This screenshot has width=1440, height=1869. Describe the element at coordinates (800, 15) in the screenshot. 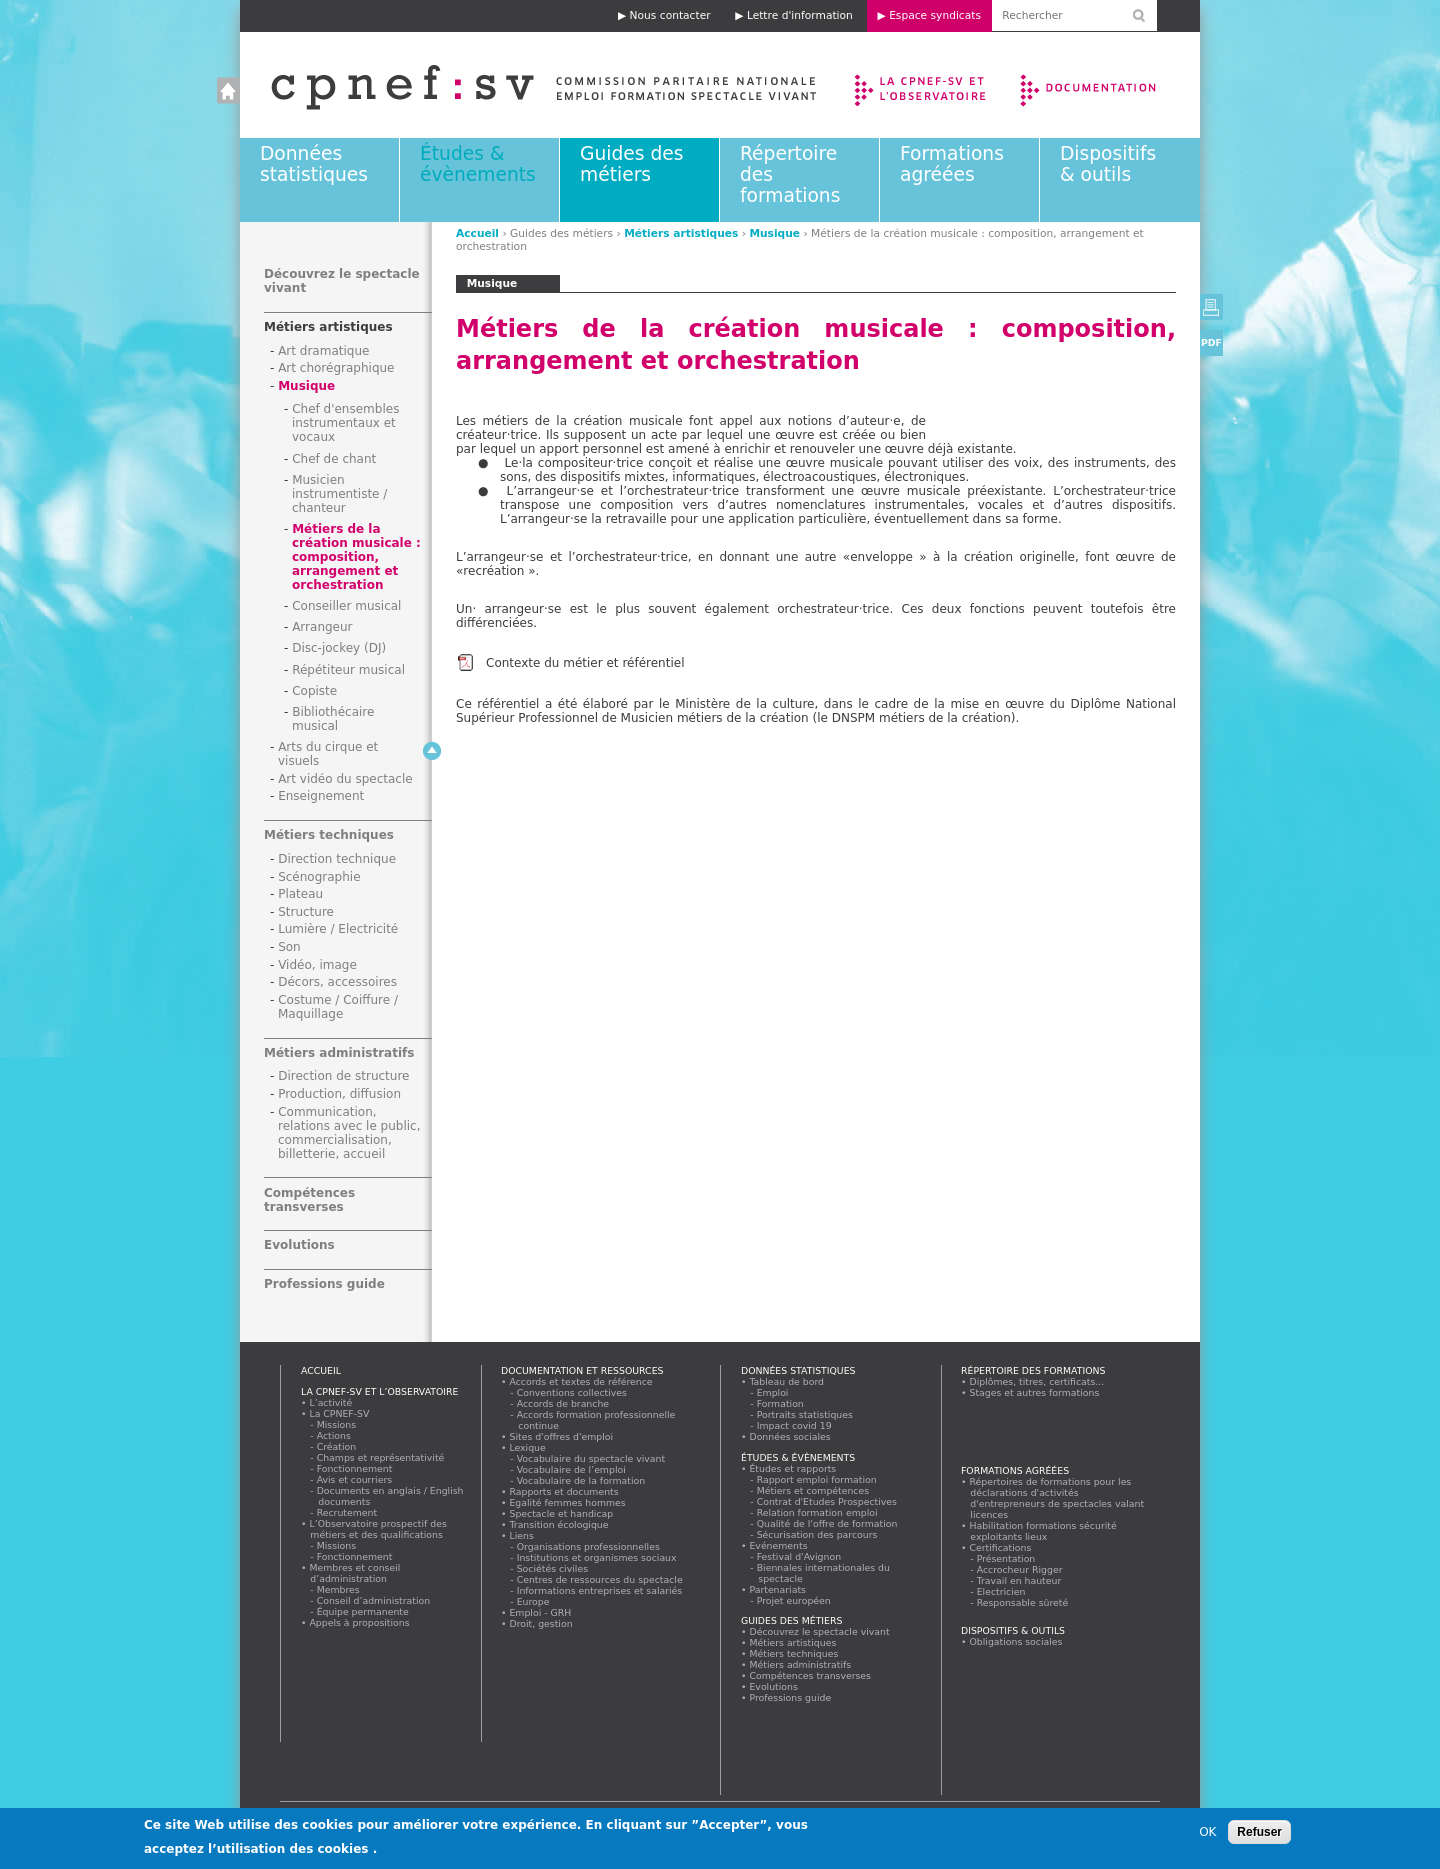

I see `Lettre d'information` at that location.